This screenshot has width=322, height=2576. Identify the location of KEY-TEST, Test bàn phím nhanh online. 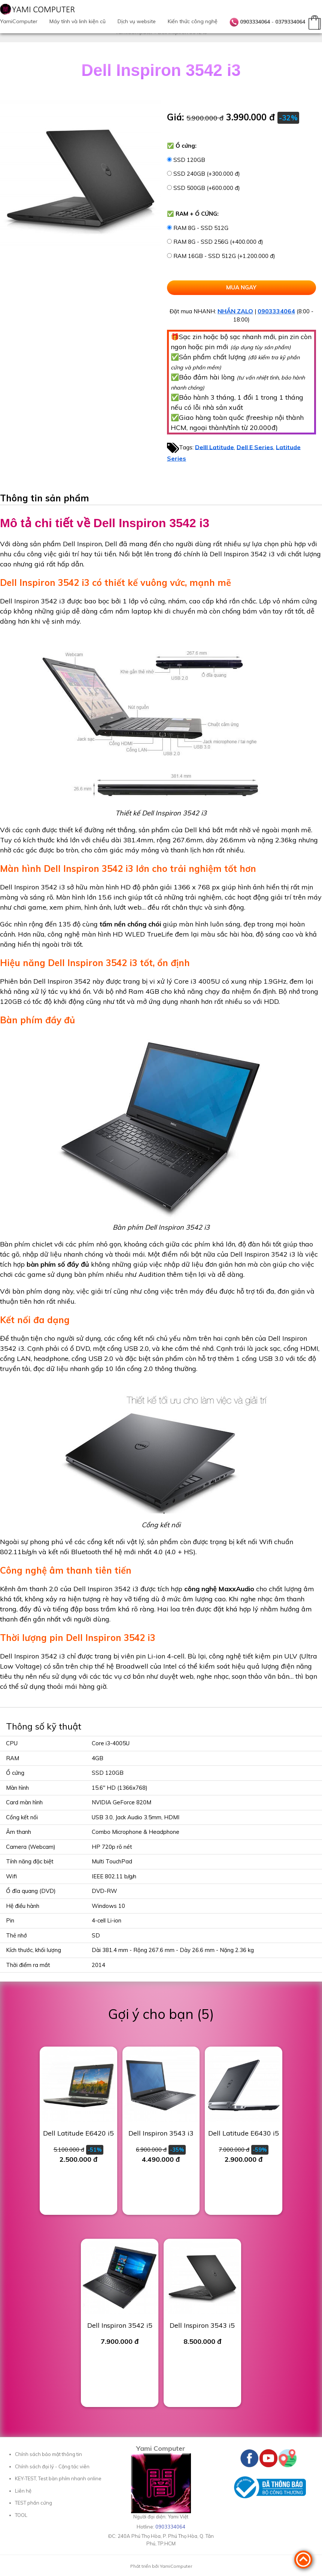
(58, 2478).